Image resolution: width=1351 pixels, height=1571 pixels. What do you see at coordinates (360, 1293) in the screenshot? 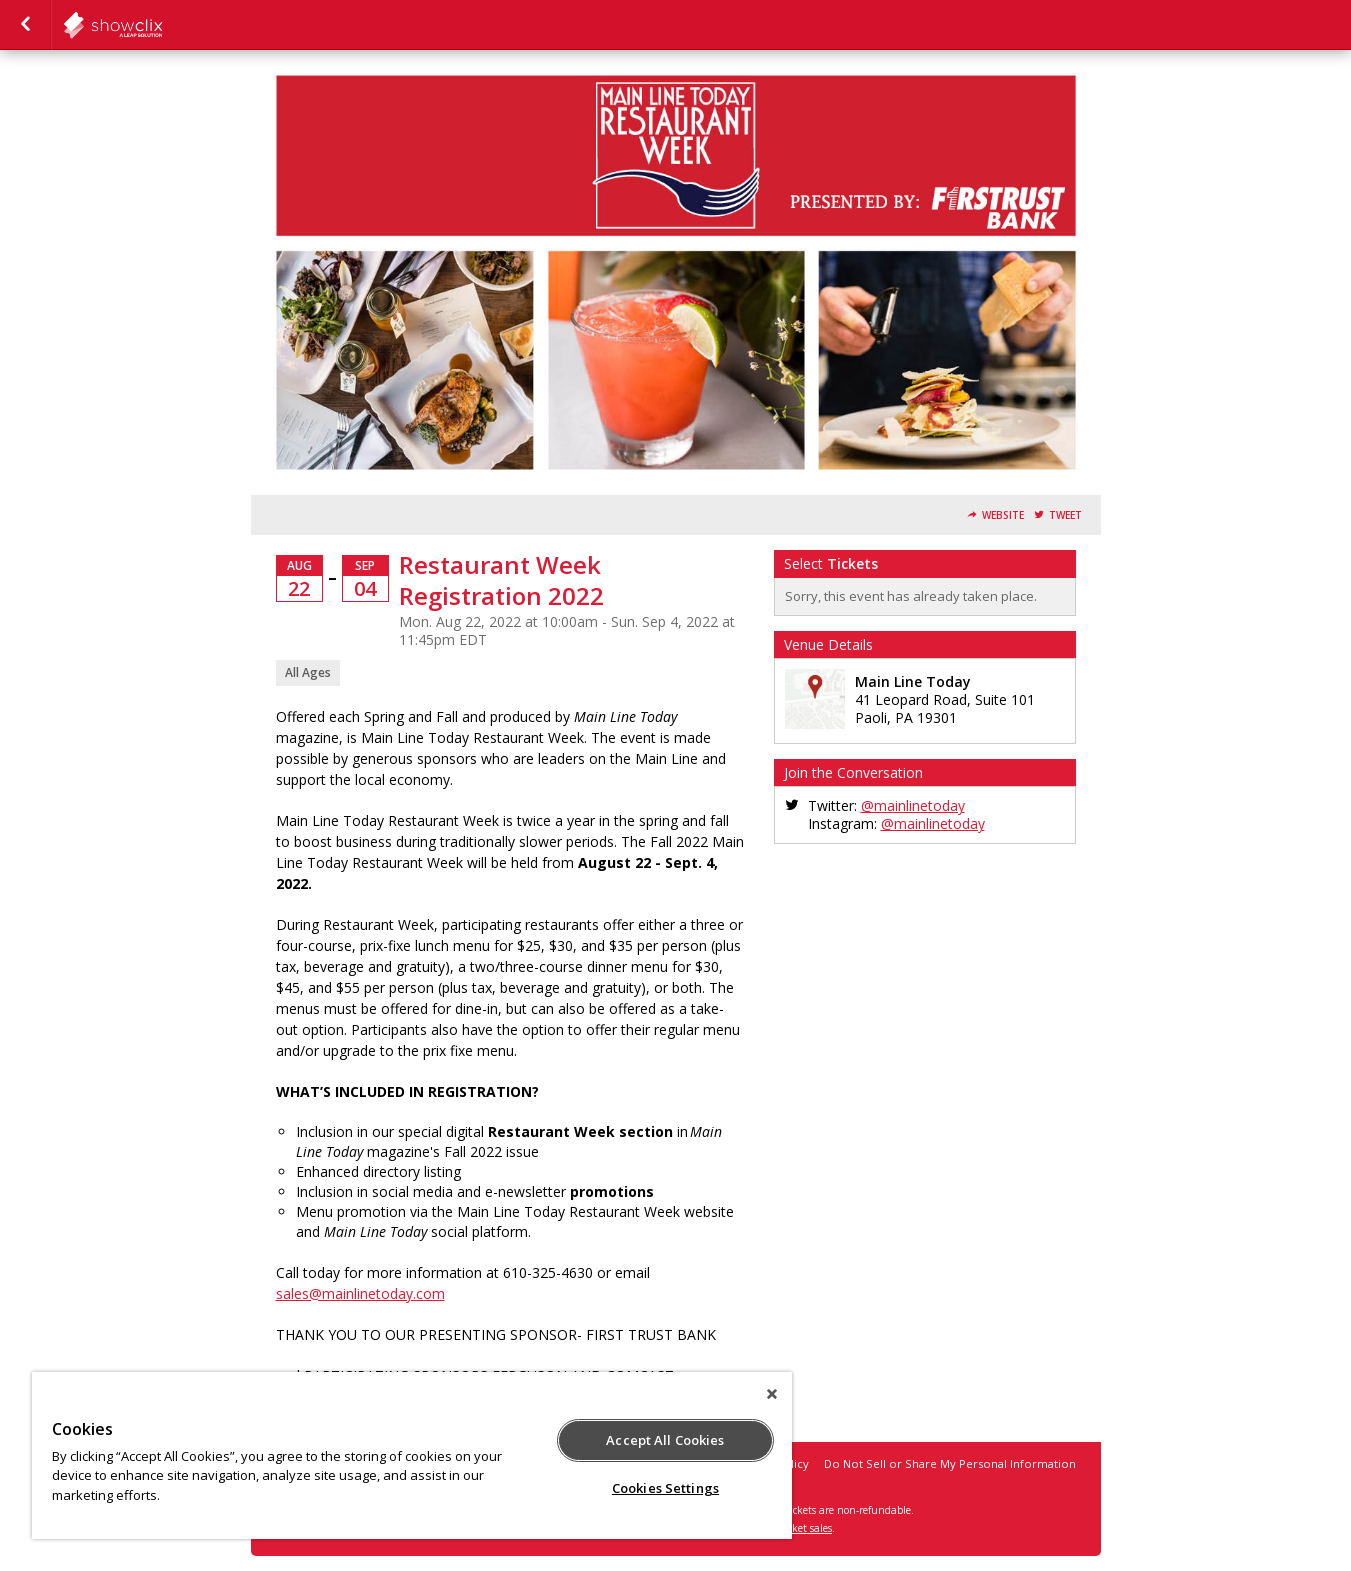
I see `sales@mainlinetoday.com` at bounding box center [360, 1293].